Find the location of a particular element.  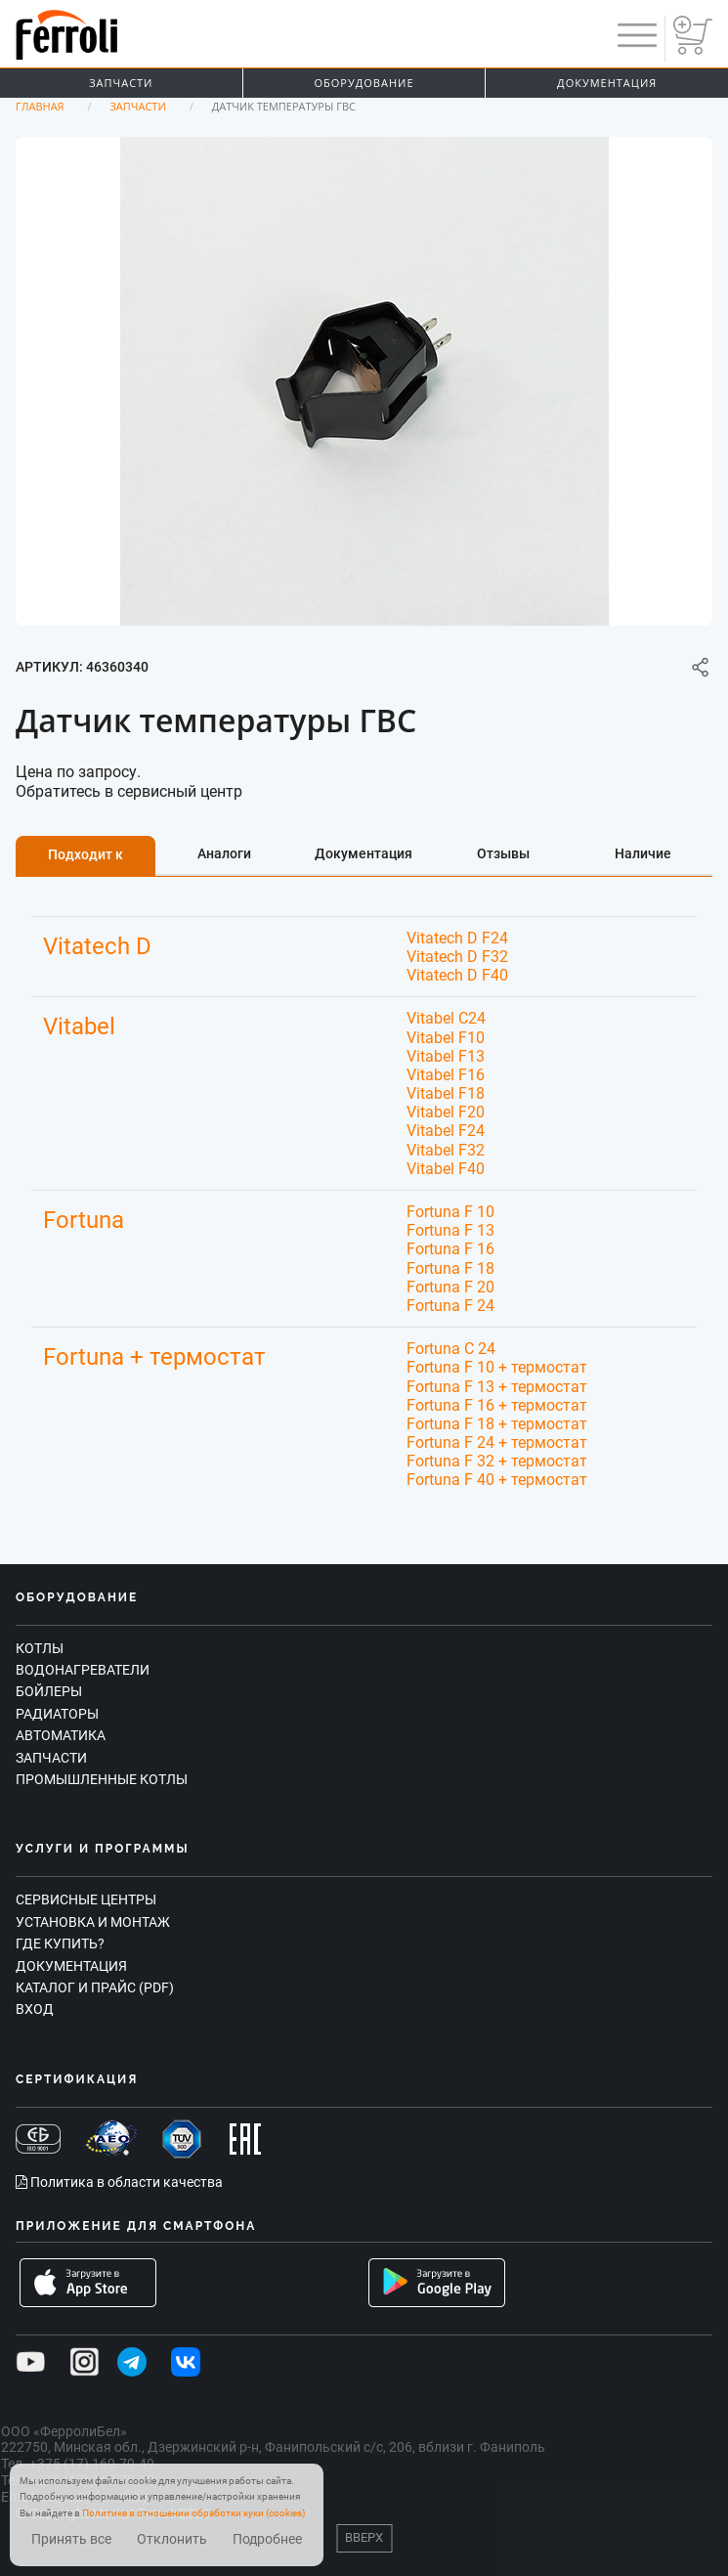

Оборудование is located at coordinates (364, 82).